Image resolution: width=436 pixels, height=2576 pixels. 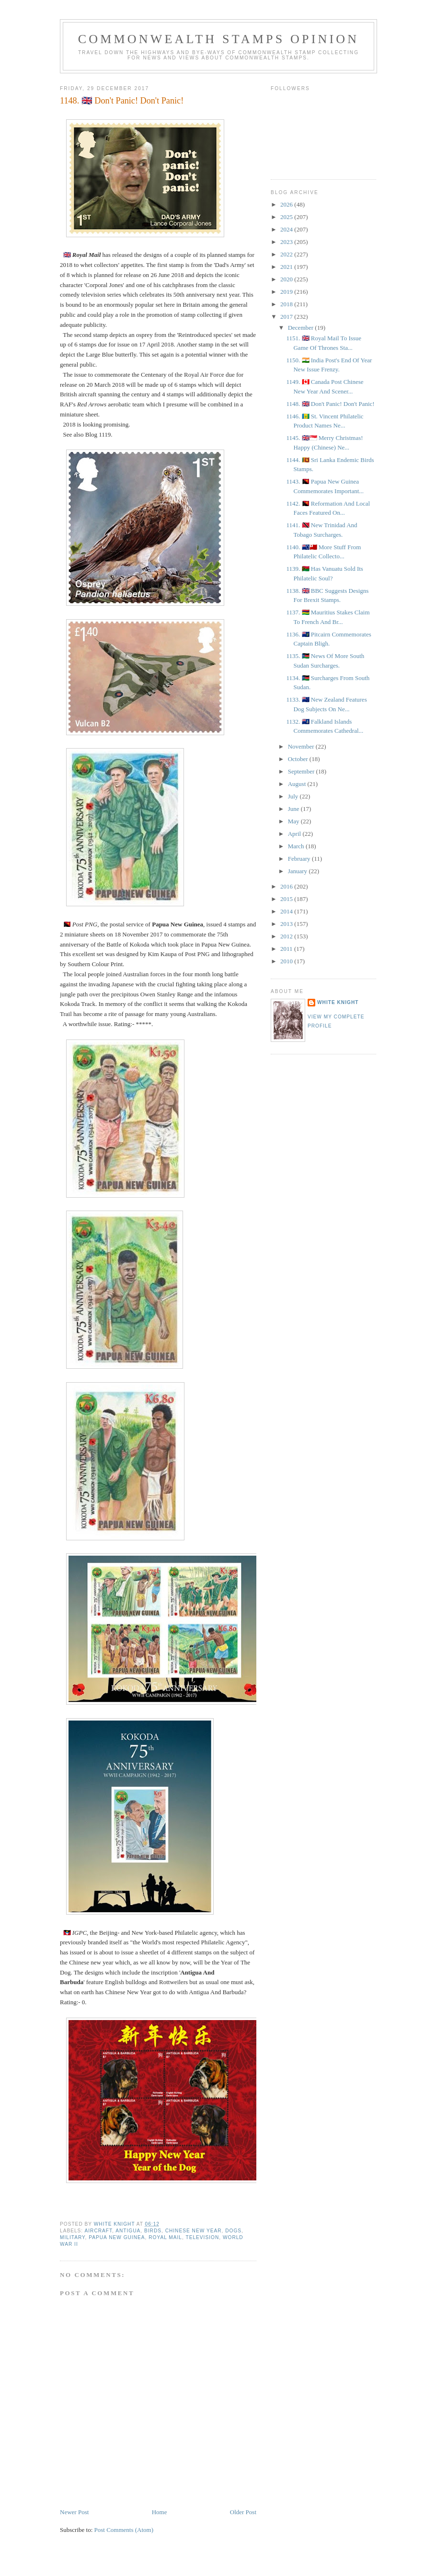 I want to click on August, so click(x=298, y=783).